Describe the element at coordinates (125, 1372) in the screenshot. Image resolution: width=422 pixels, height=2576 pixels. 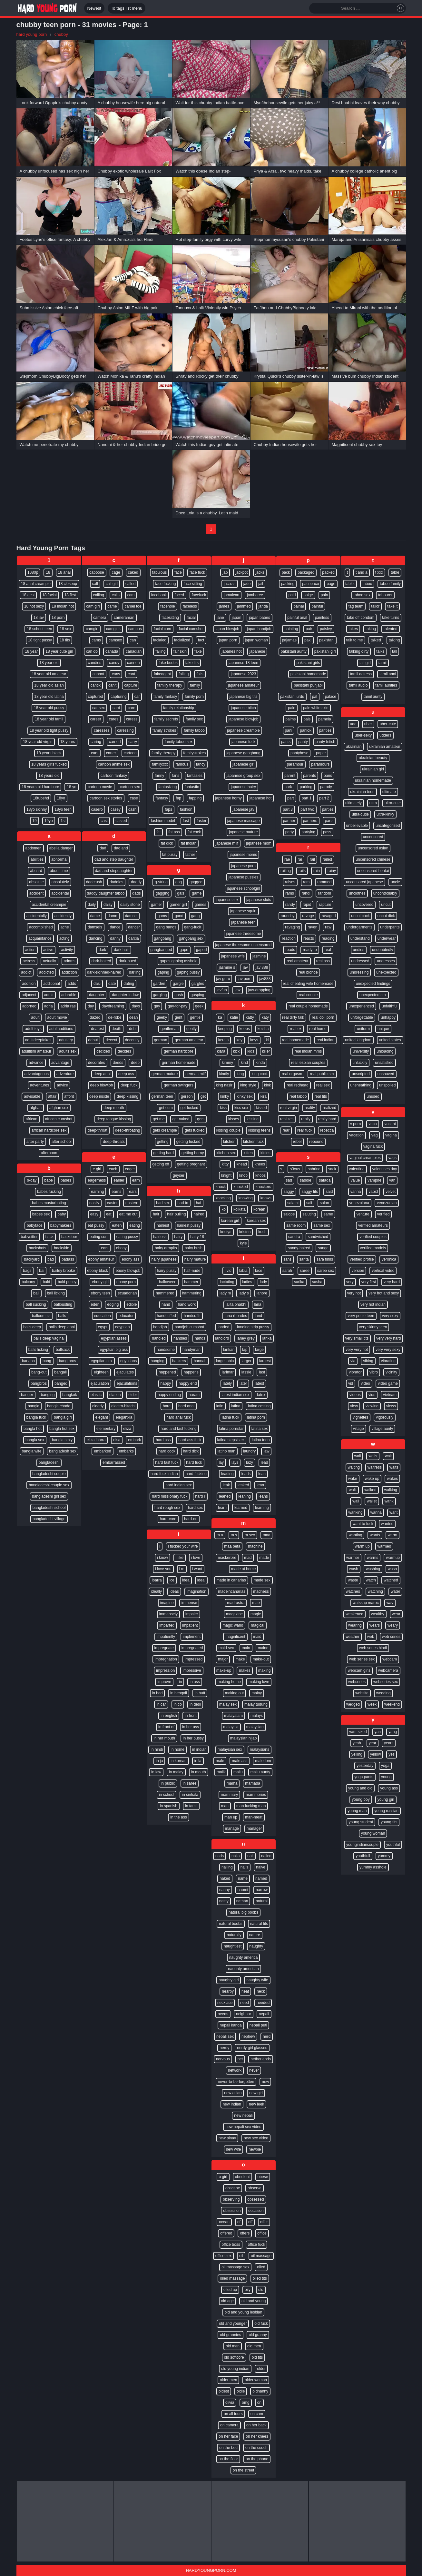
I see `ejaculates` at that location.